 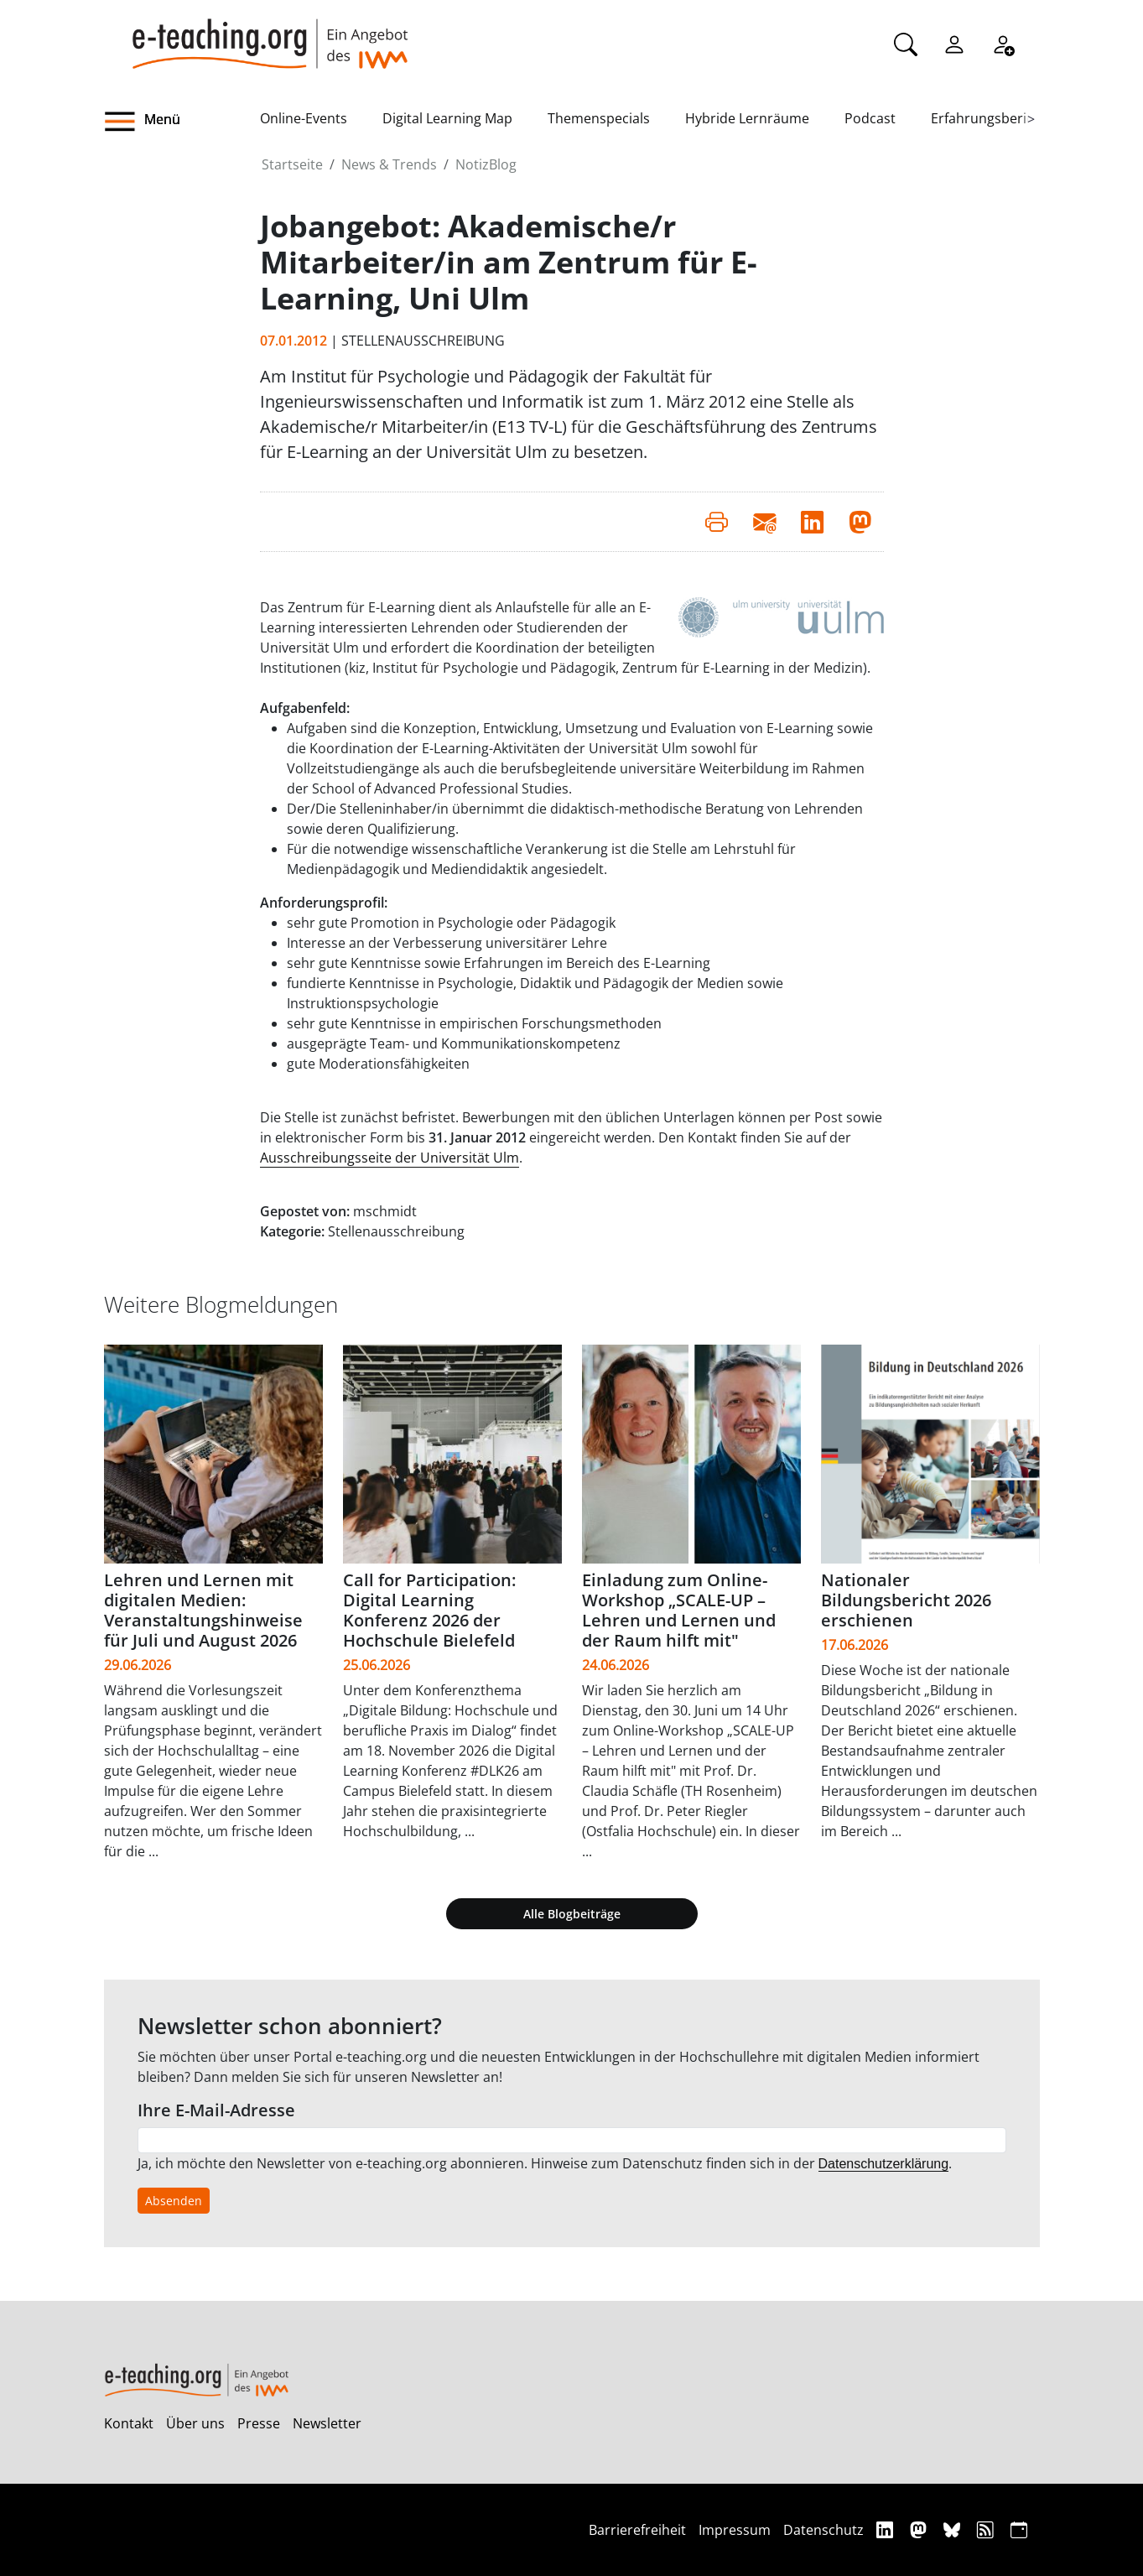 I want to click on [iCAL], so click(x=1019, y=2529).